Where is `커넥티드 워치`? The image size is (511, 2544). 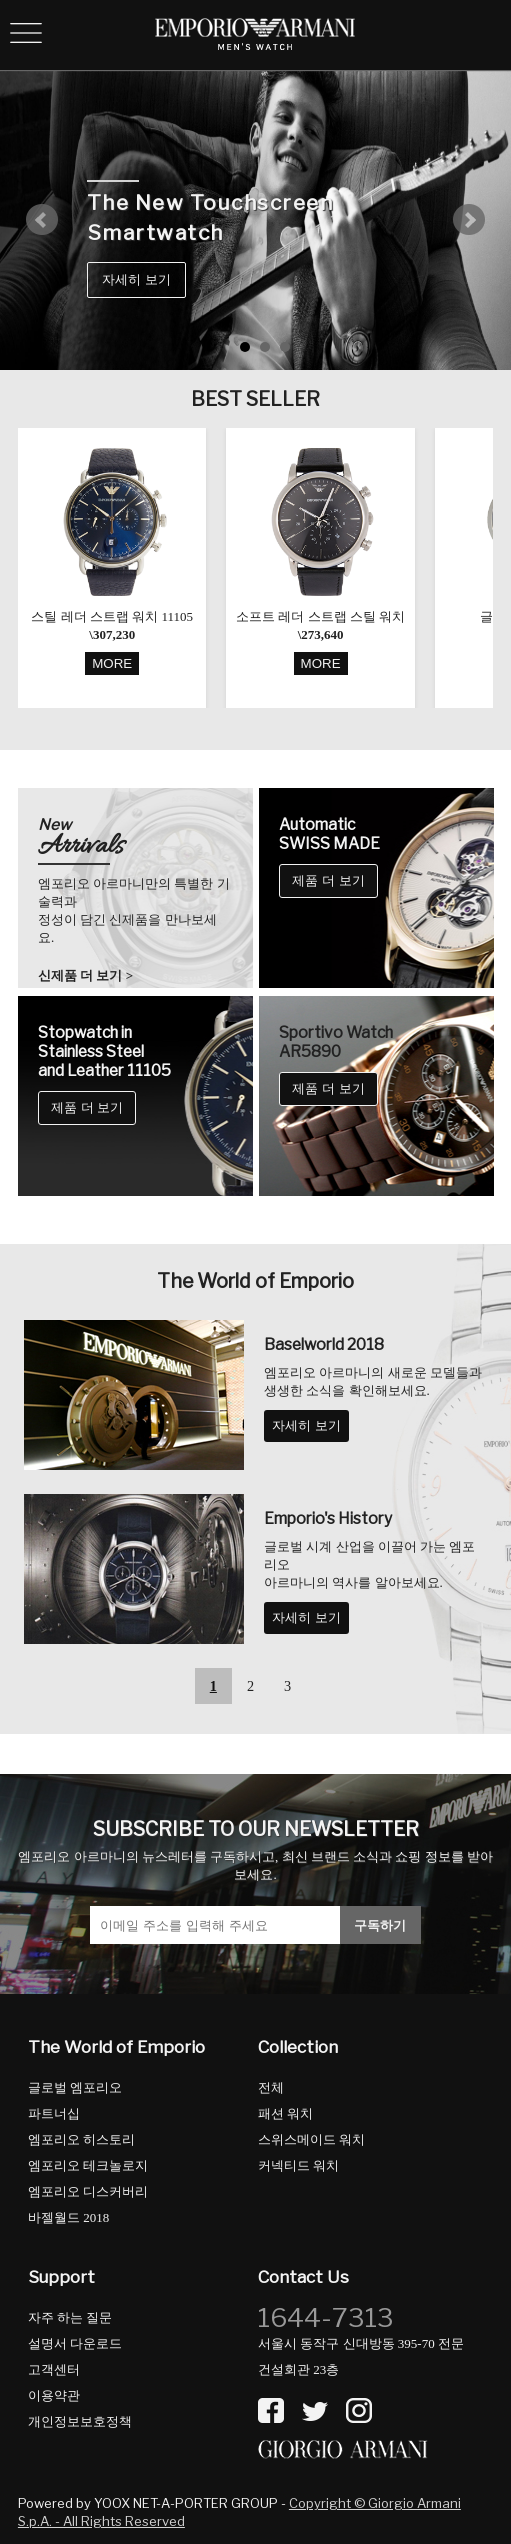
커넥티드 워치 is located at coordinates (298, 2165).